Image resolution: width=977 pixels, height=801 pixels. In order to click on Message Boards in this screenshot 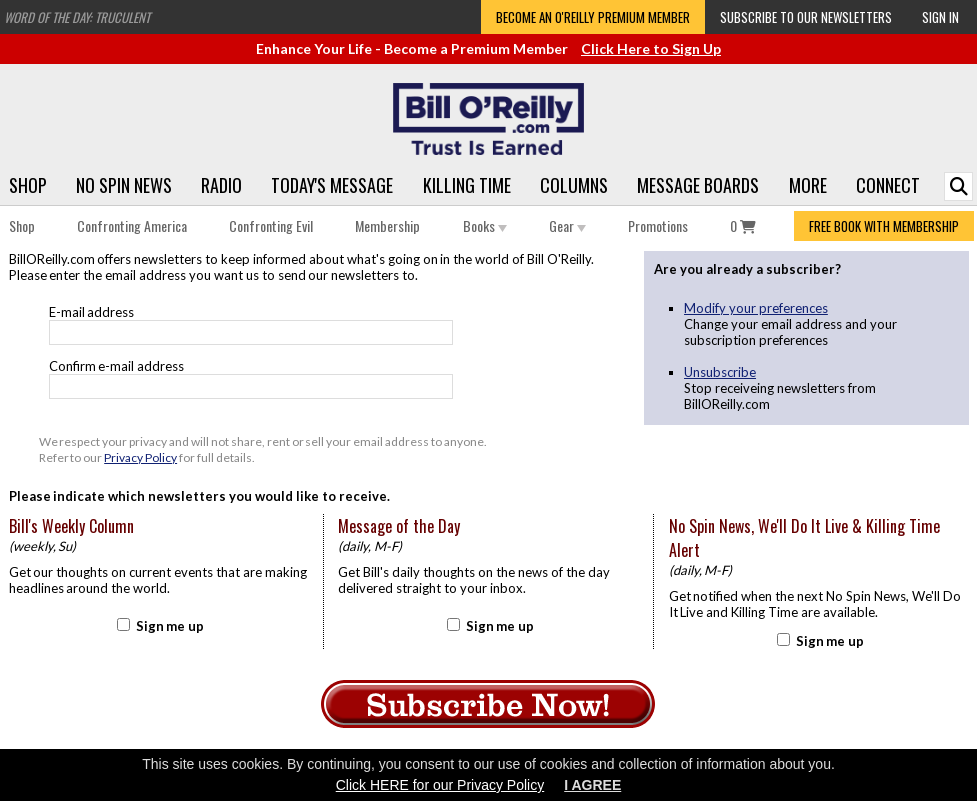, I will do `click(698, 185)`.